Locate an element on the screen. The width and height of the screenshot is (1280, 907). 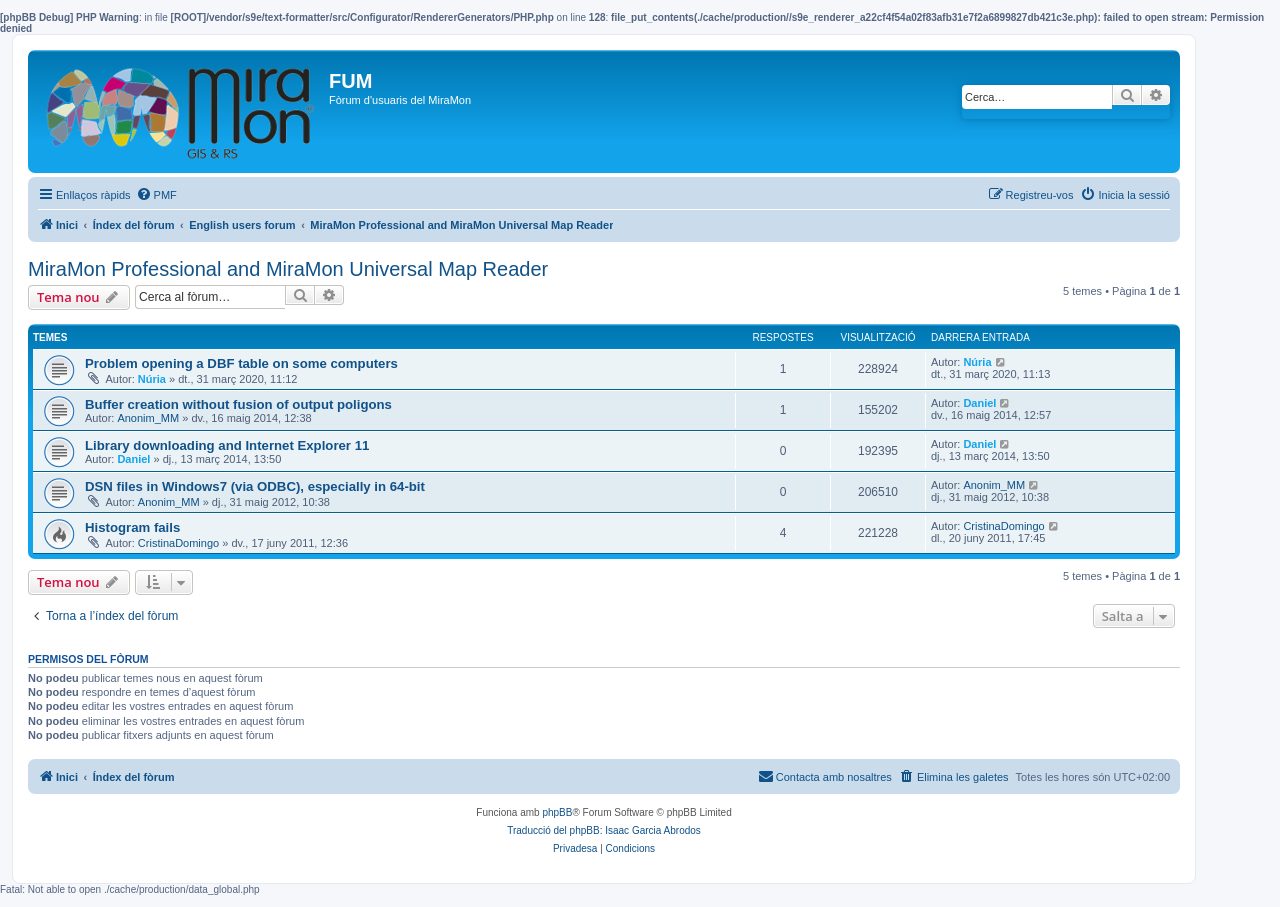
Library downloading and Internet Explorer 11 is located at coordinates (227, 445).